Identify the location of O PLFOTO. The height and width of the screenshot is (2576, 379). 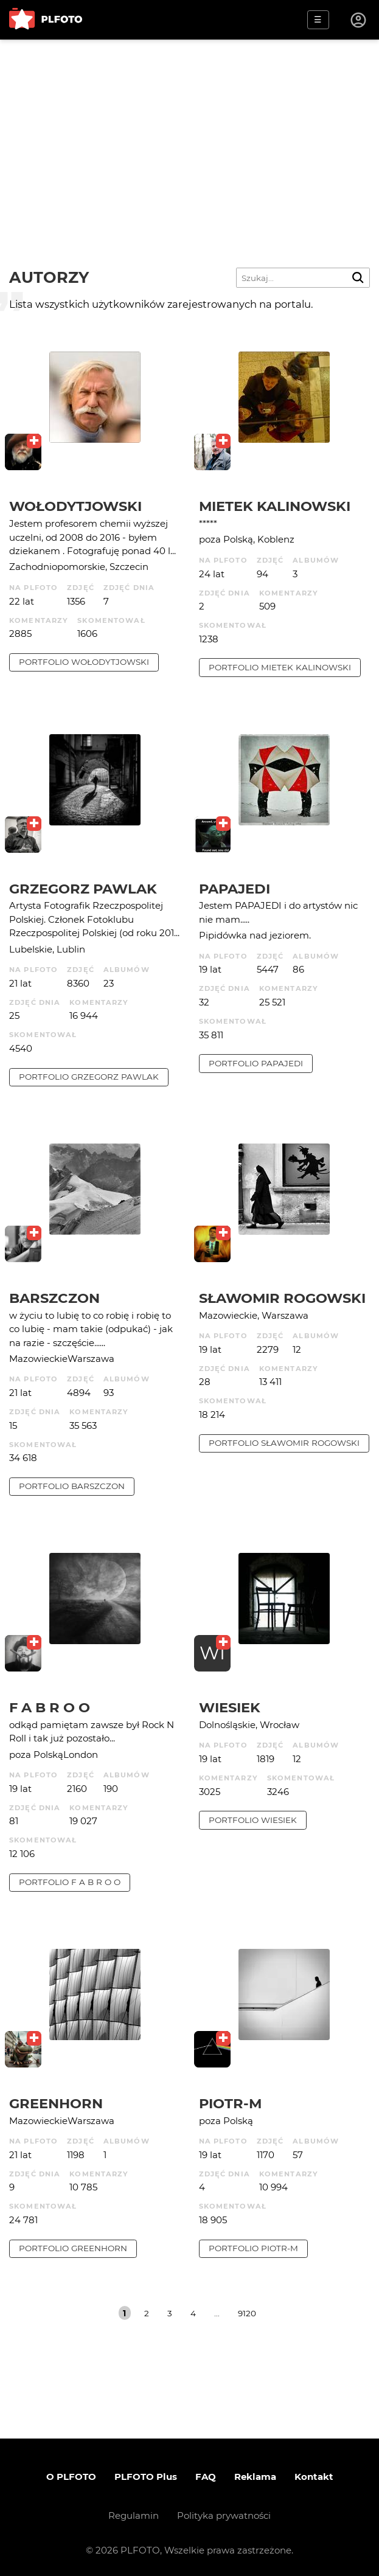
(71, 2476).